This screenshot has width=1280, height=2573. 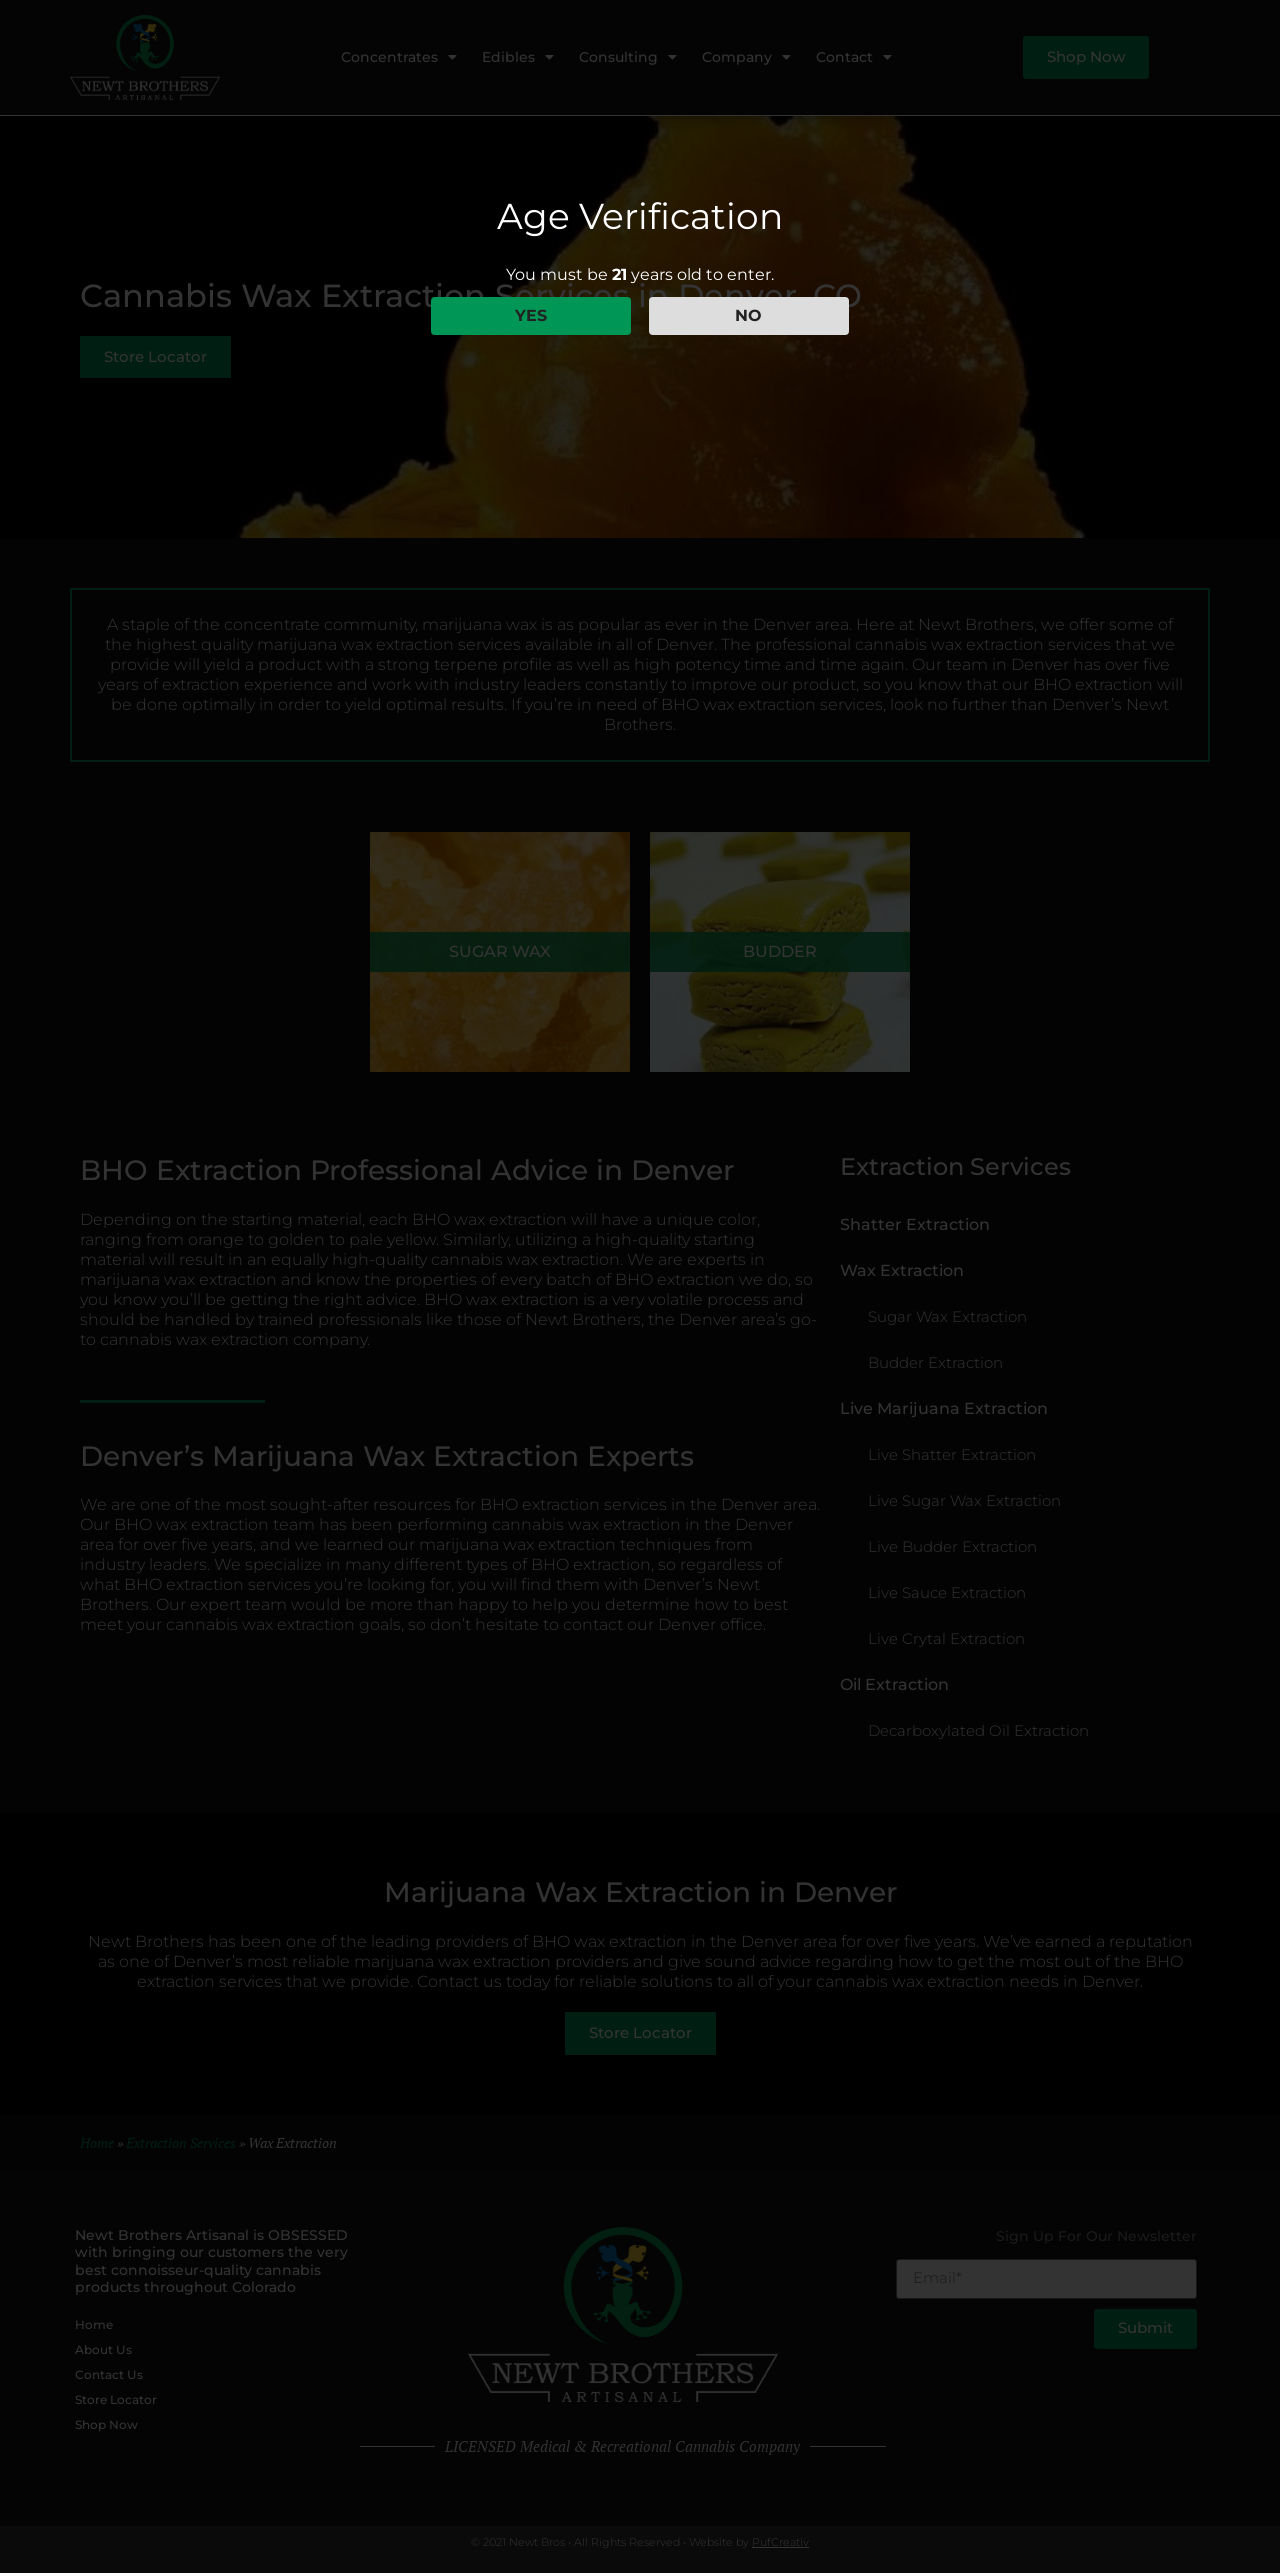 What do you see at coordinates (531, 315) in the screenshot?
I see `YES` at bounding box center [531, 315].